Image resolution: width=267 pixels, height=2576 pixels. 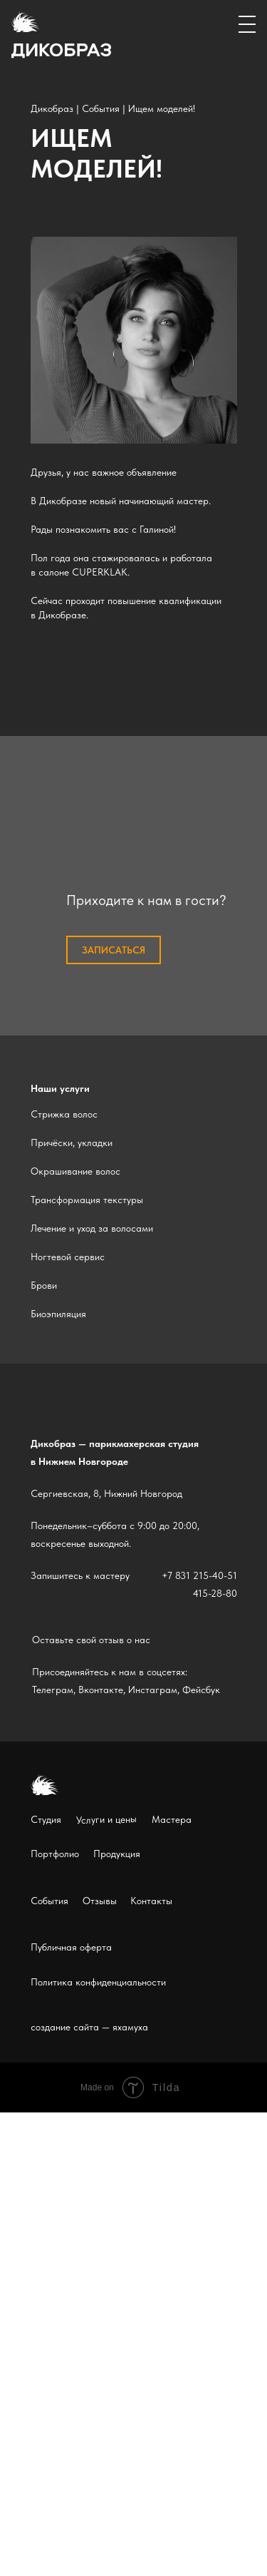 What do you see at coordinates (98, 1982) in the screenshot?
I see `Политика конфиденциальности` at bounding box center [98, 1982].